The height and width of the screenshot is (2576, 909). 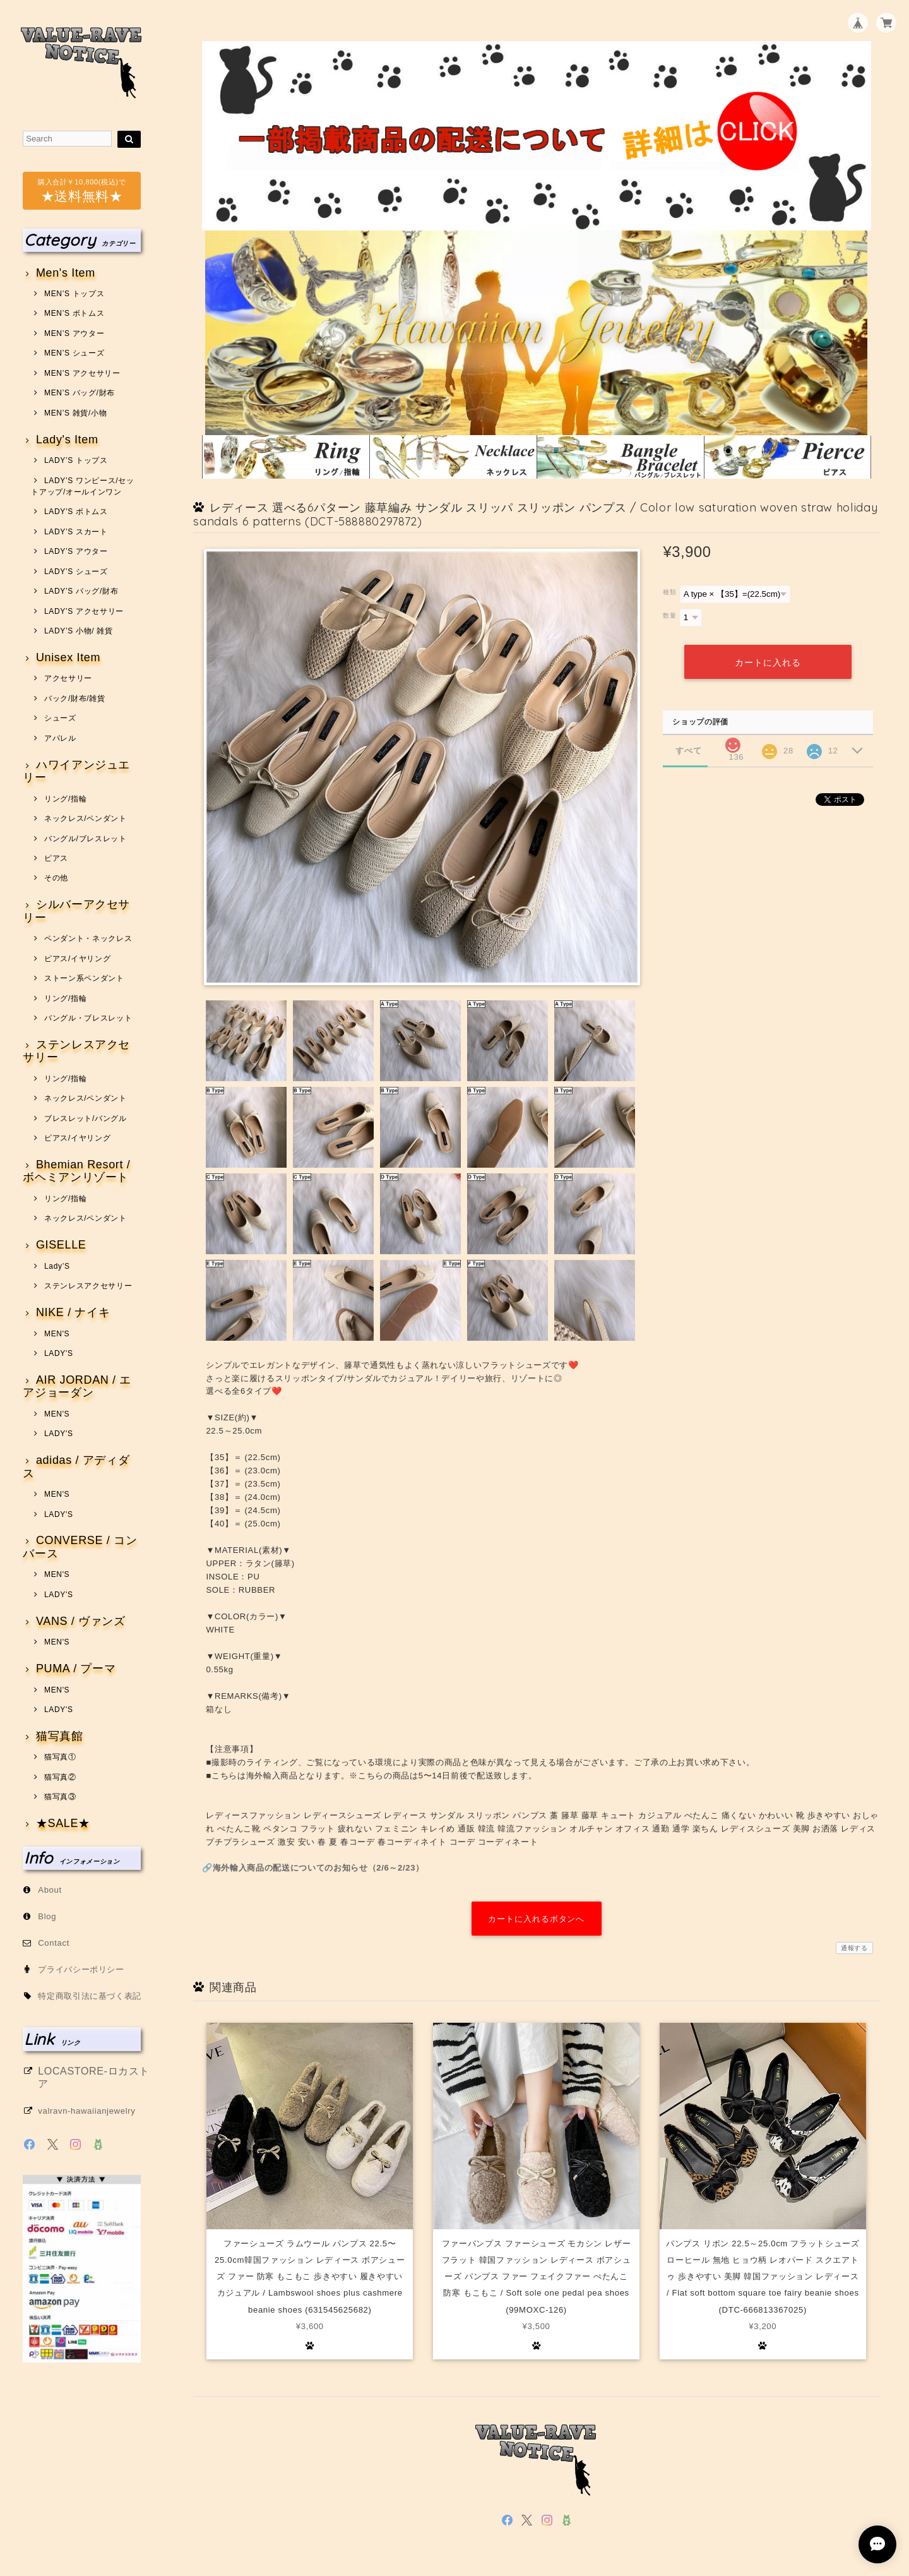 What do you see at coordinates (88, 938) in the screenshot?
I see `ペンダント・ネックレス` at bounding box center [88, 938].